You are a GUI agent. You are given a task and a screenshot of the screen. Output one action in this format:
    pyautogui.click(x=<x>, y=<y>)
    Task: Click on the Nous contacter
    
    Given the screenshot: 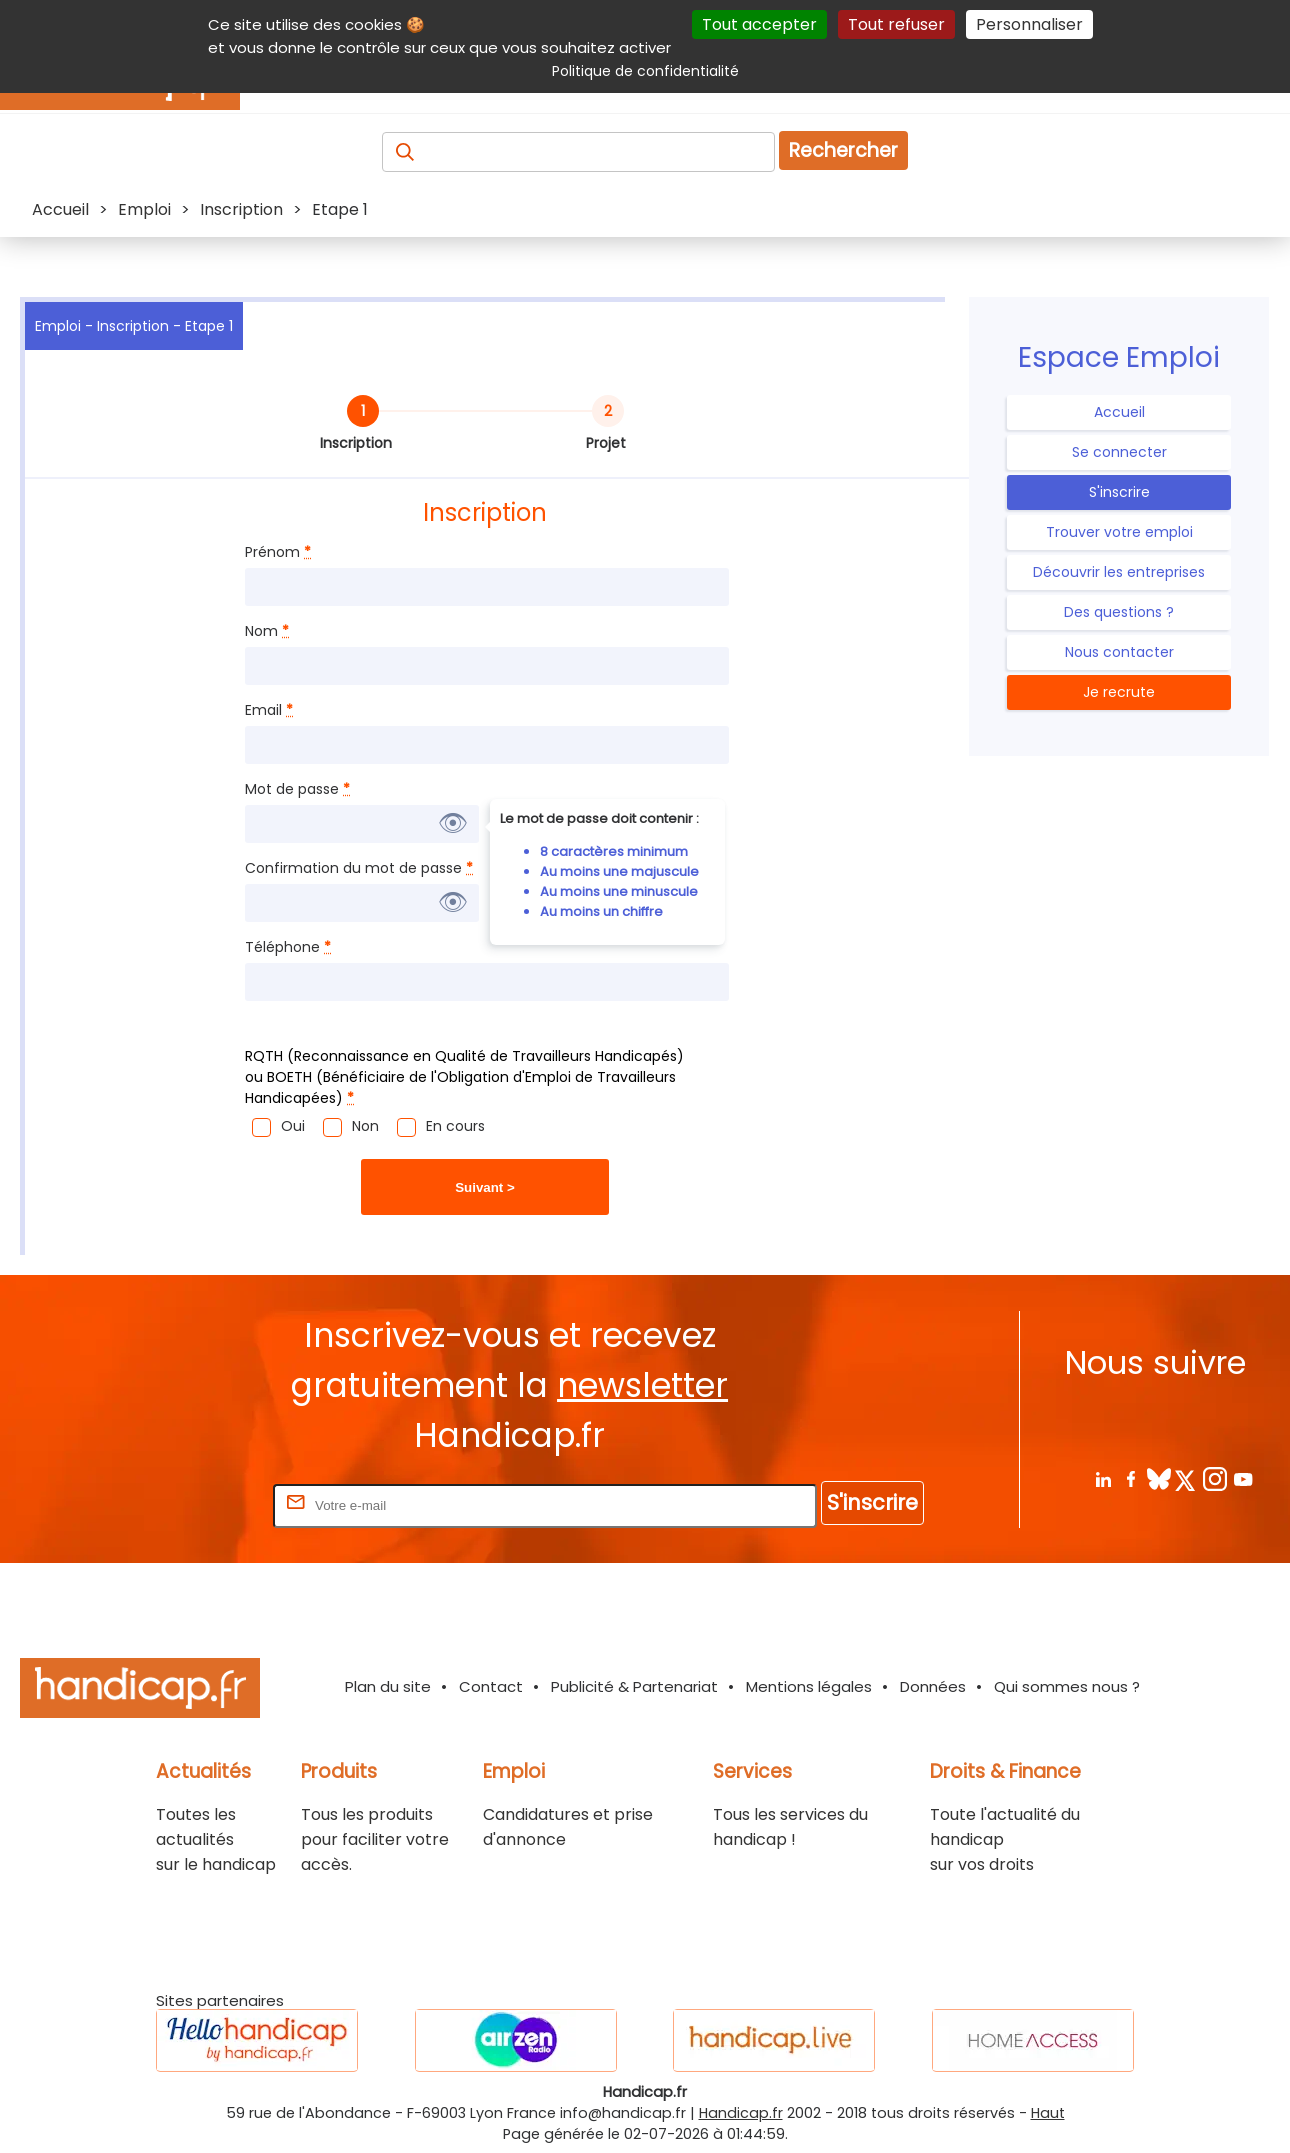 What is the action you would take?
    pyautogui.click(x=1119, y=652)
    